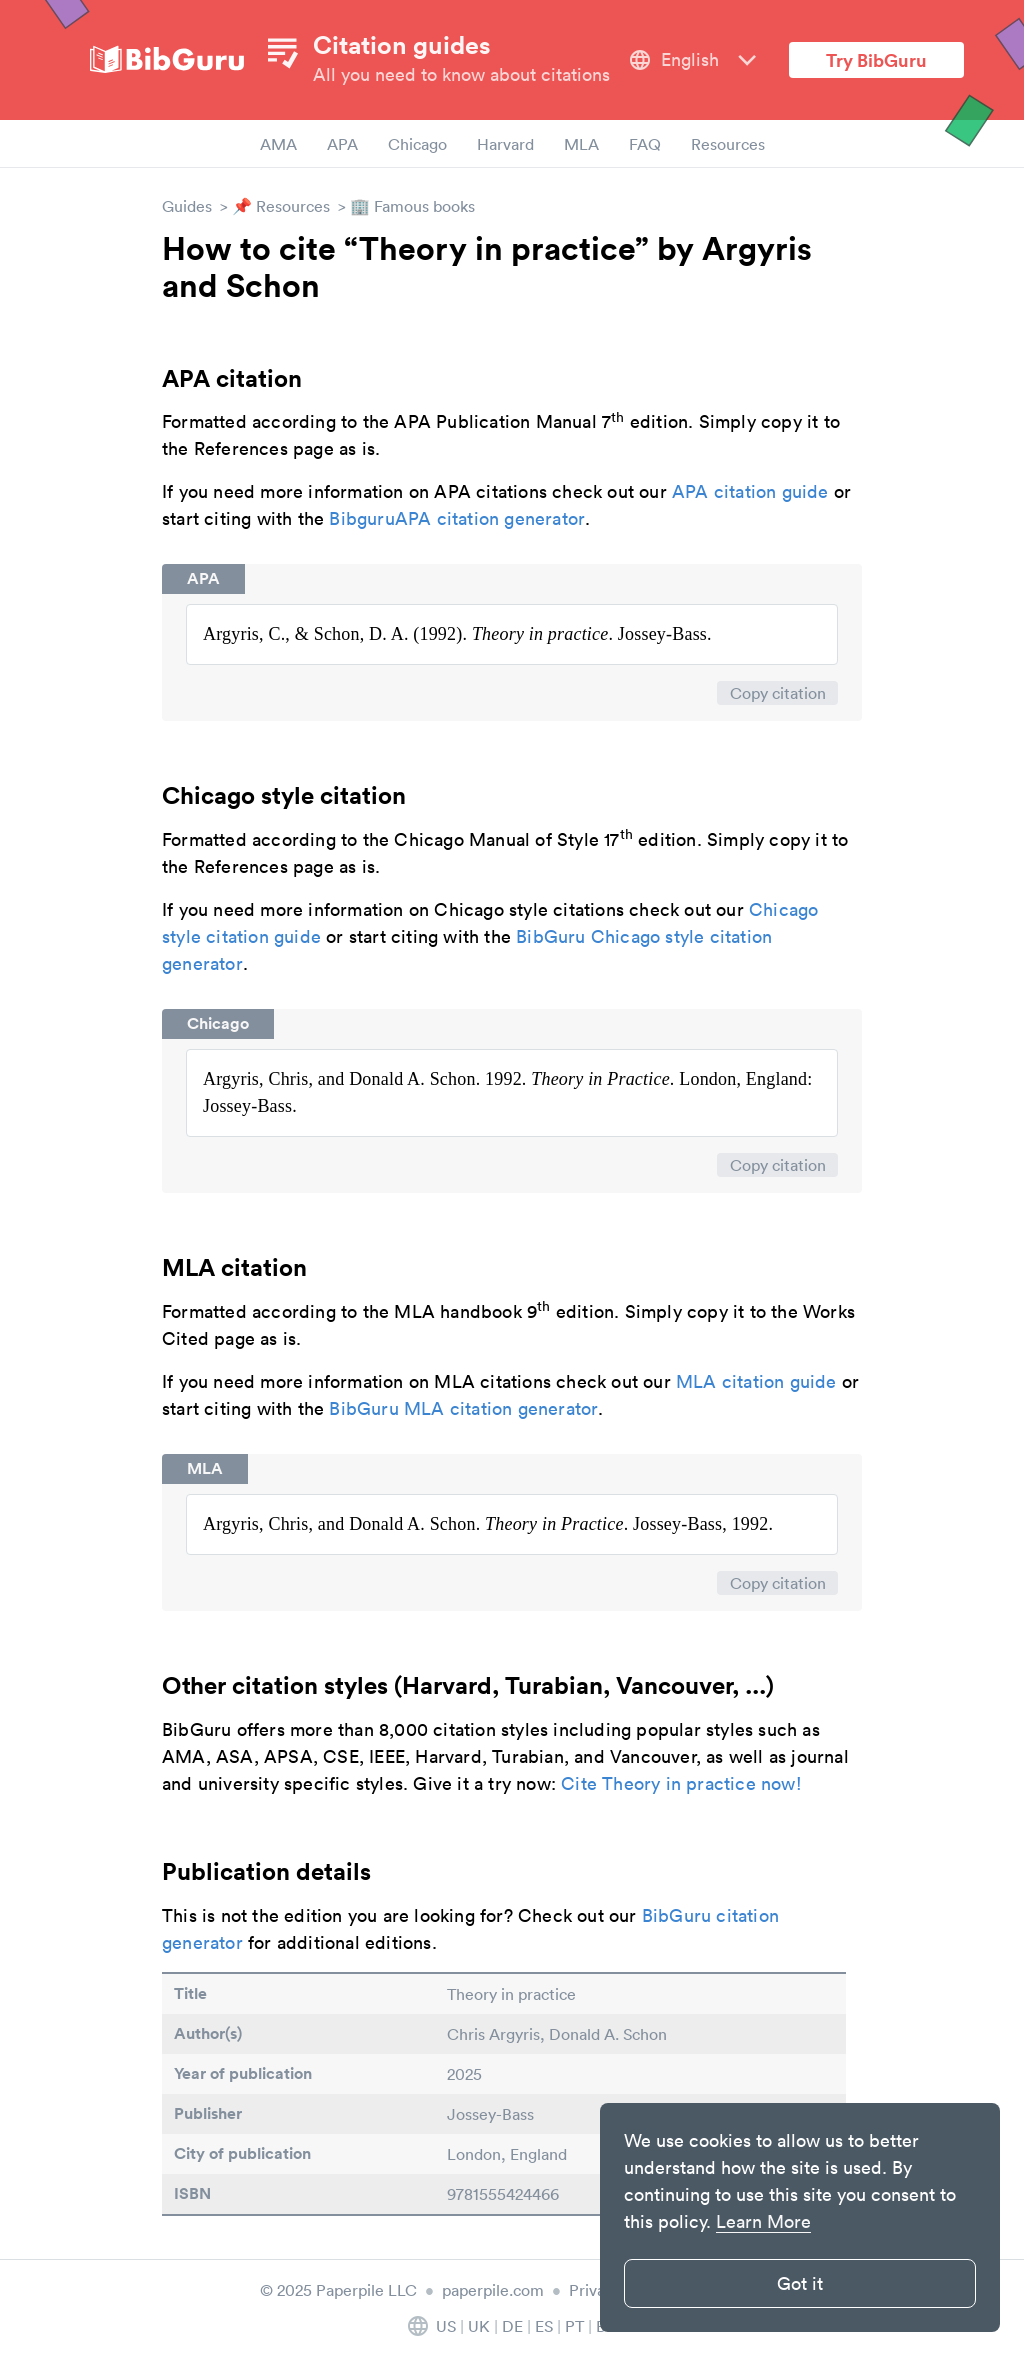 The width and height of the screenshot is (1024, 2356). What do you see at coordinates (763, 2221) in the screenshot?
I see `Learn More [button]` at bounding box center [763, 2221].